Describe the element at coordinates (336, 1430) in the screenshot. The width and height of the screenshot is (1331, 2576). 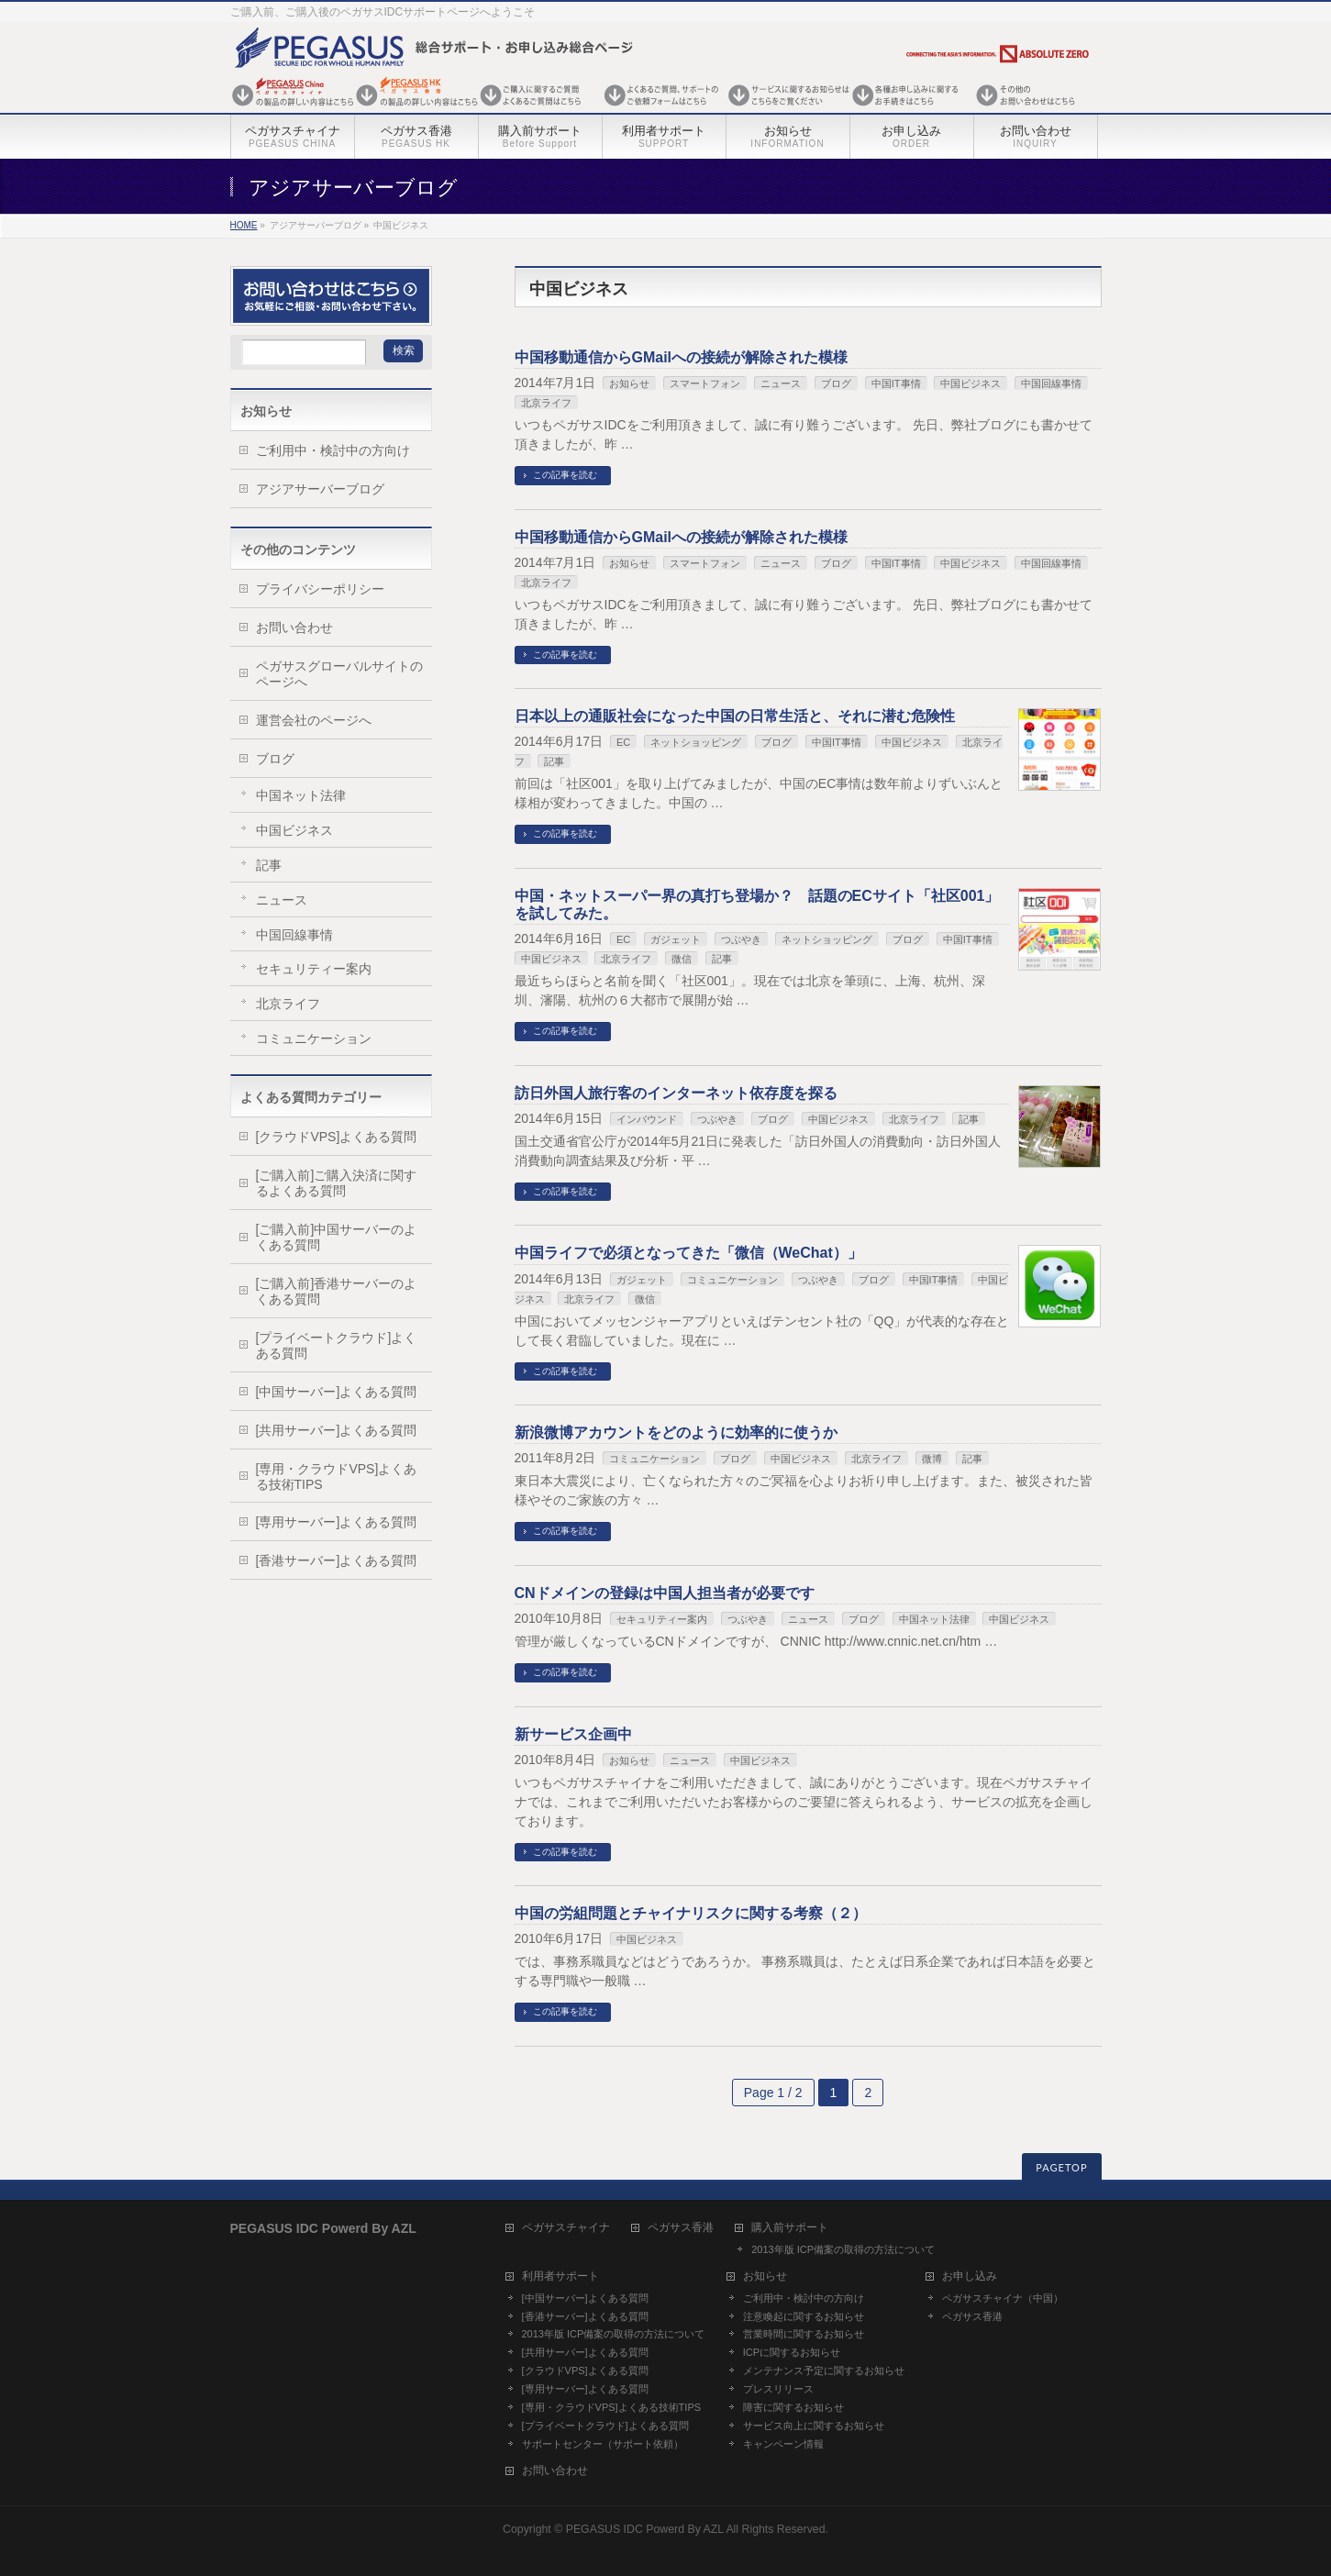
I see `[共用サーバー]よくある質問` at that location.